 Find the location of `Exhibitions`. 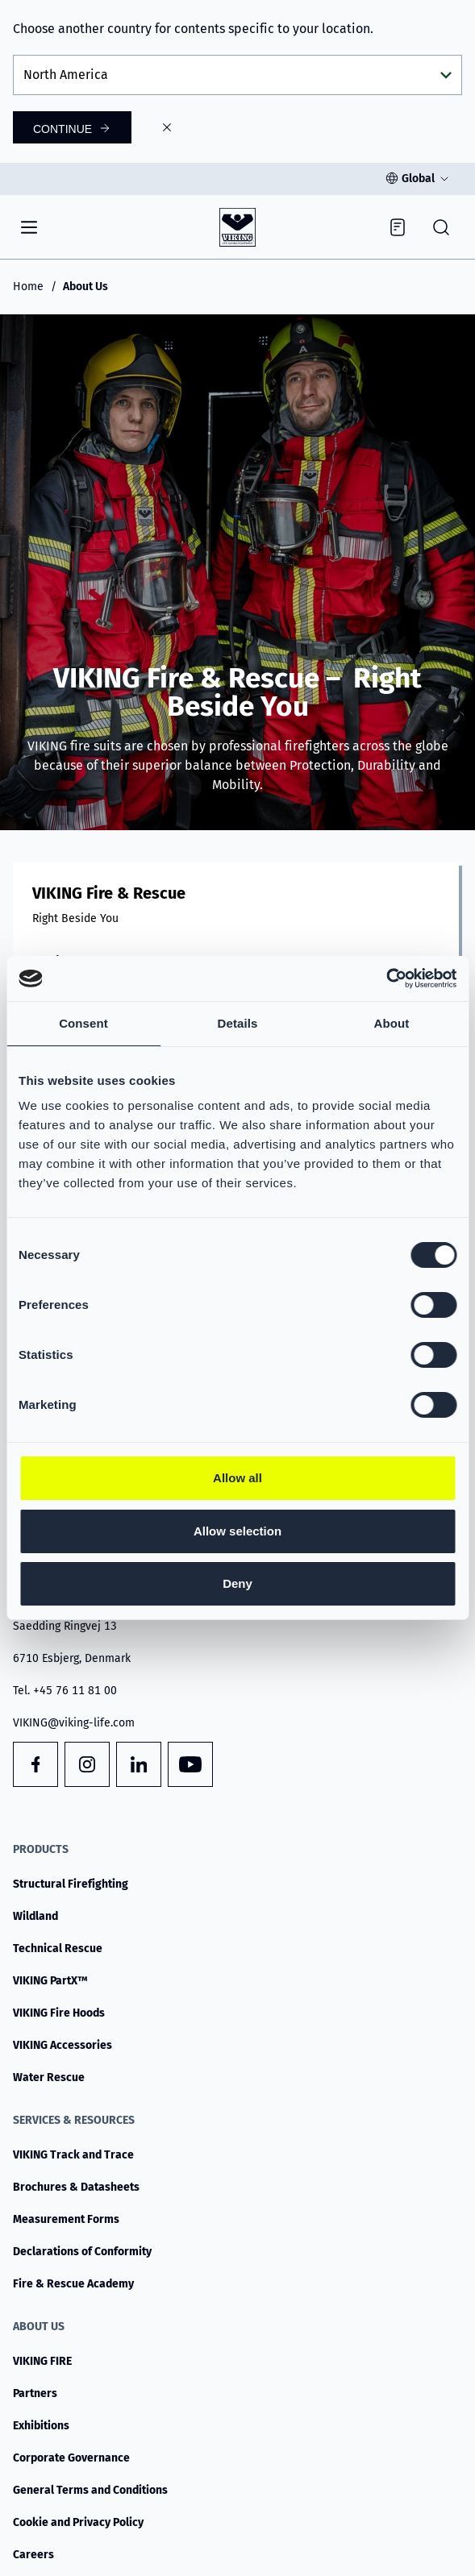

Exhibitions is located at coordinates (41, 2426).